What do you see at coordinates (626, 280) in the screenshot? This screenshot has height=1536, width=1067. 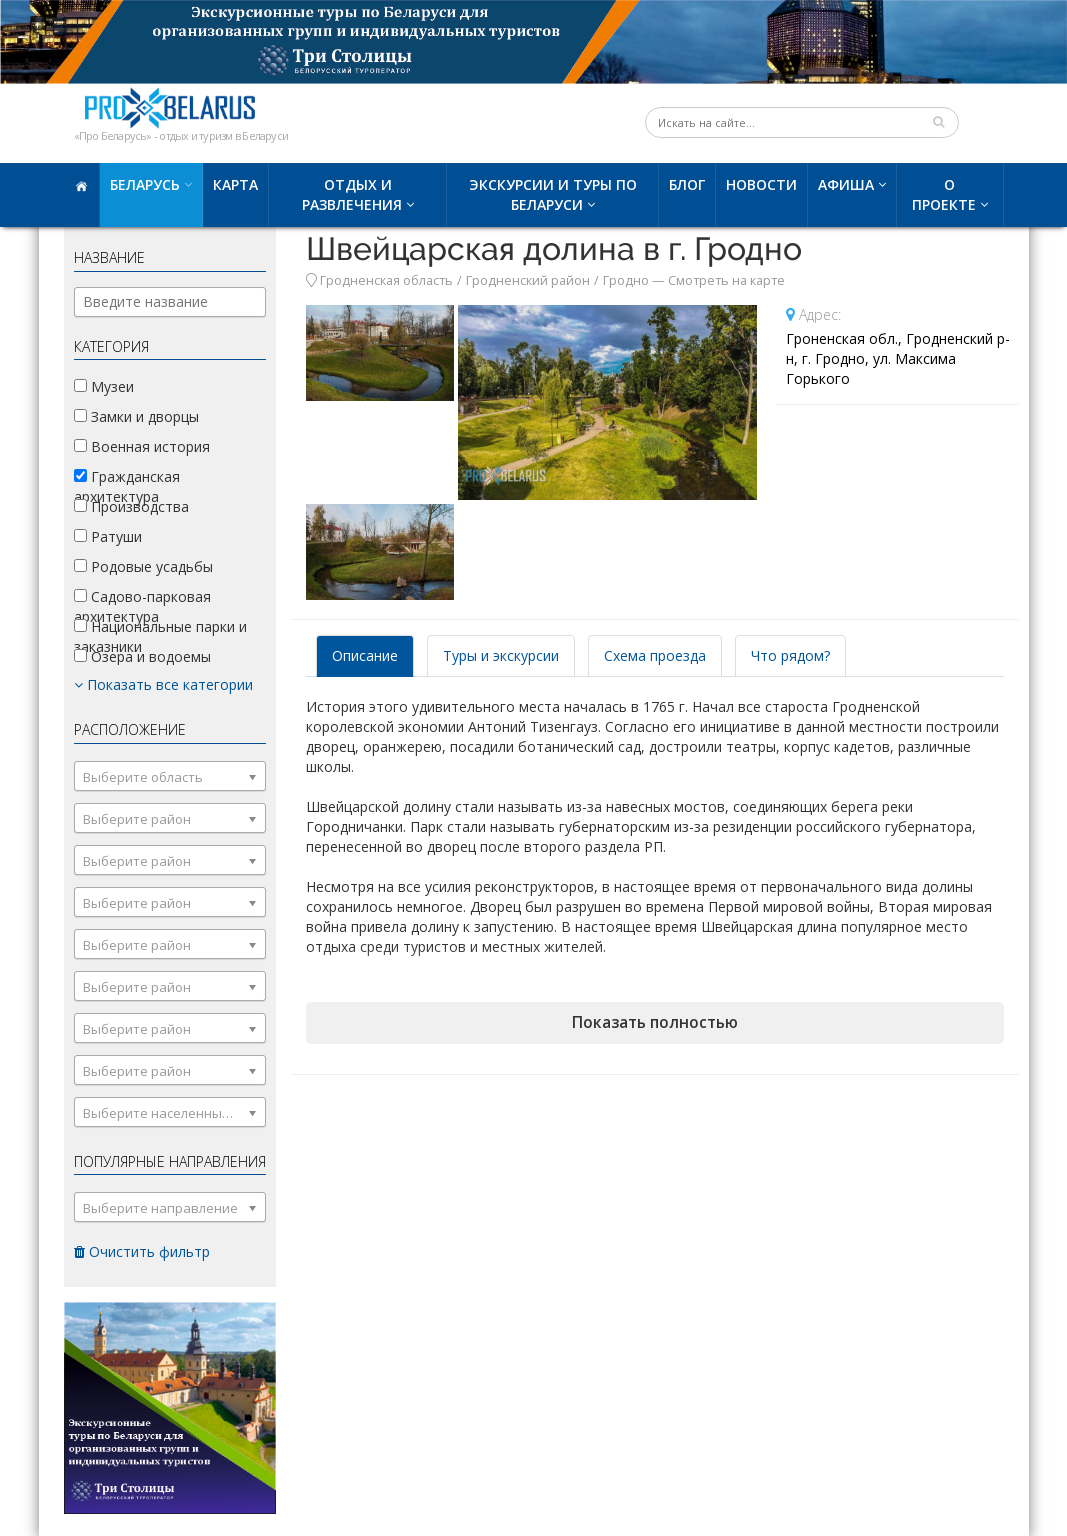 I see `Гродно` at bounding box center [626, 280].